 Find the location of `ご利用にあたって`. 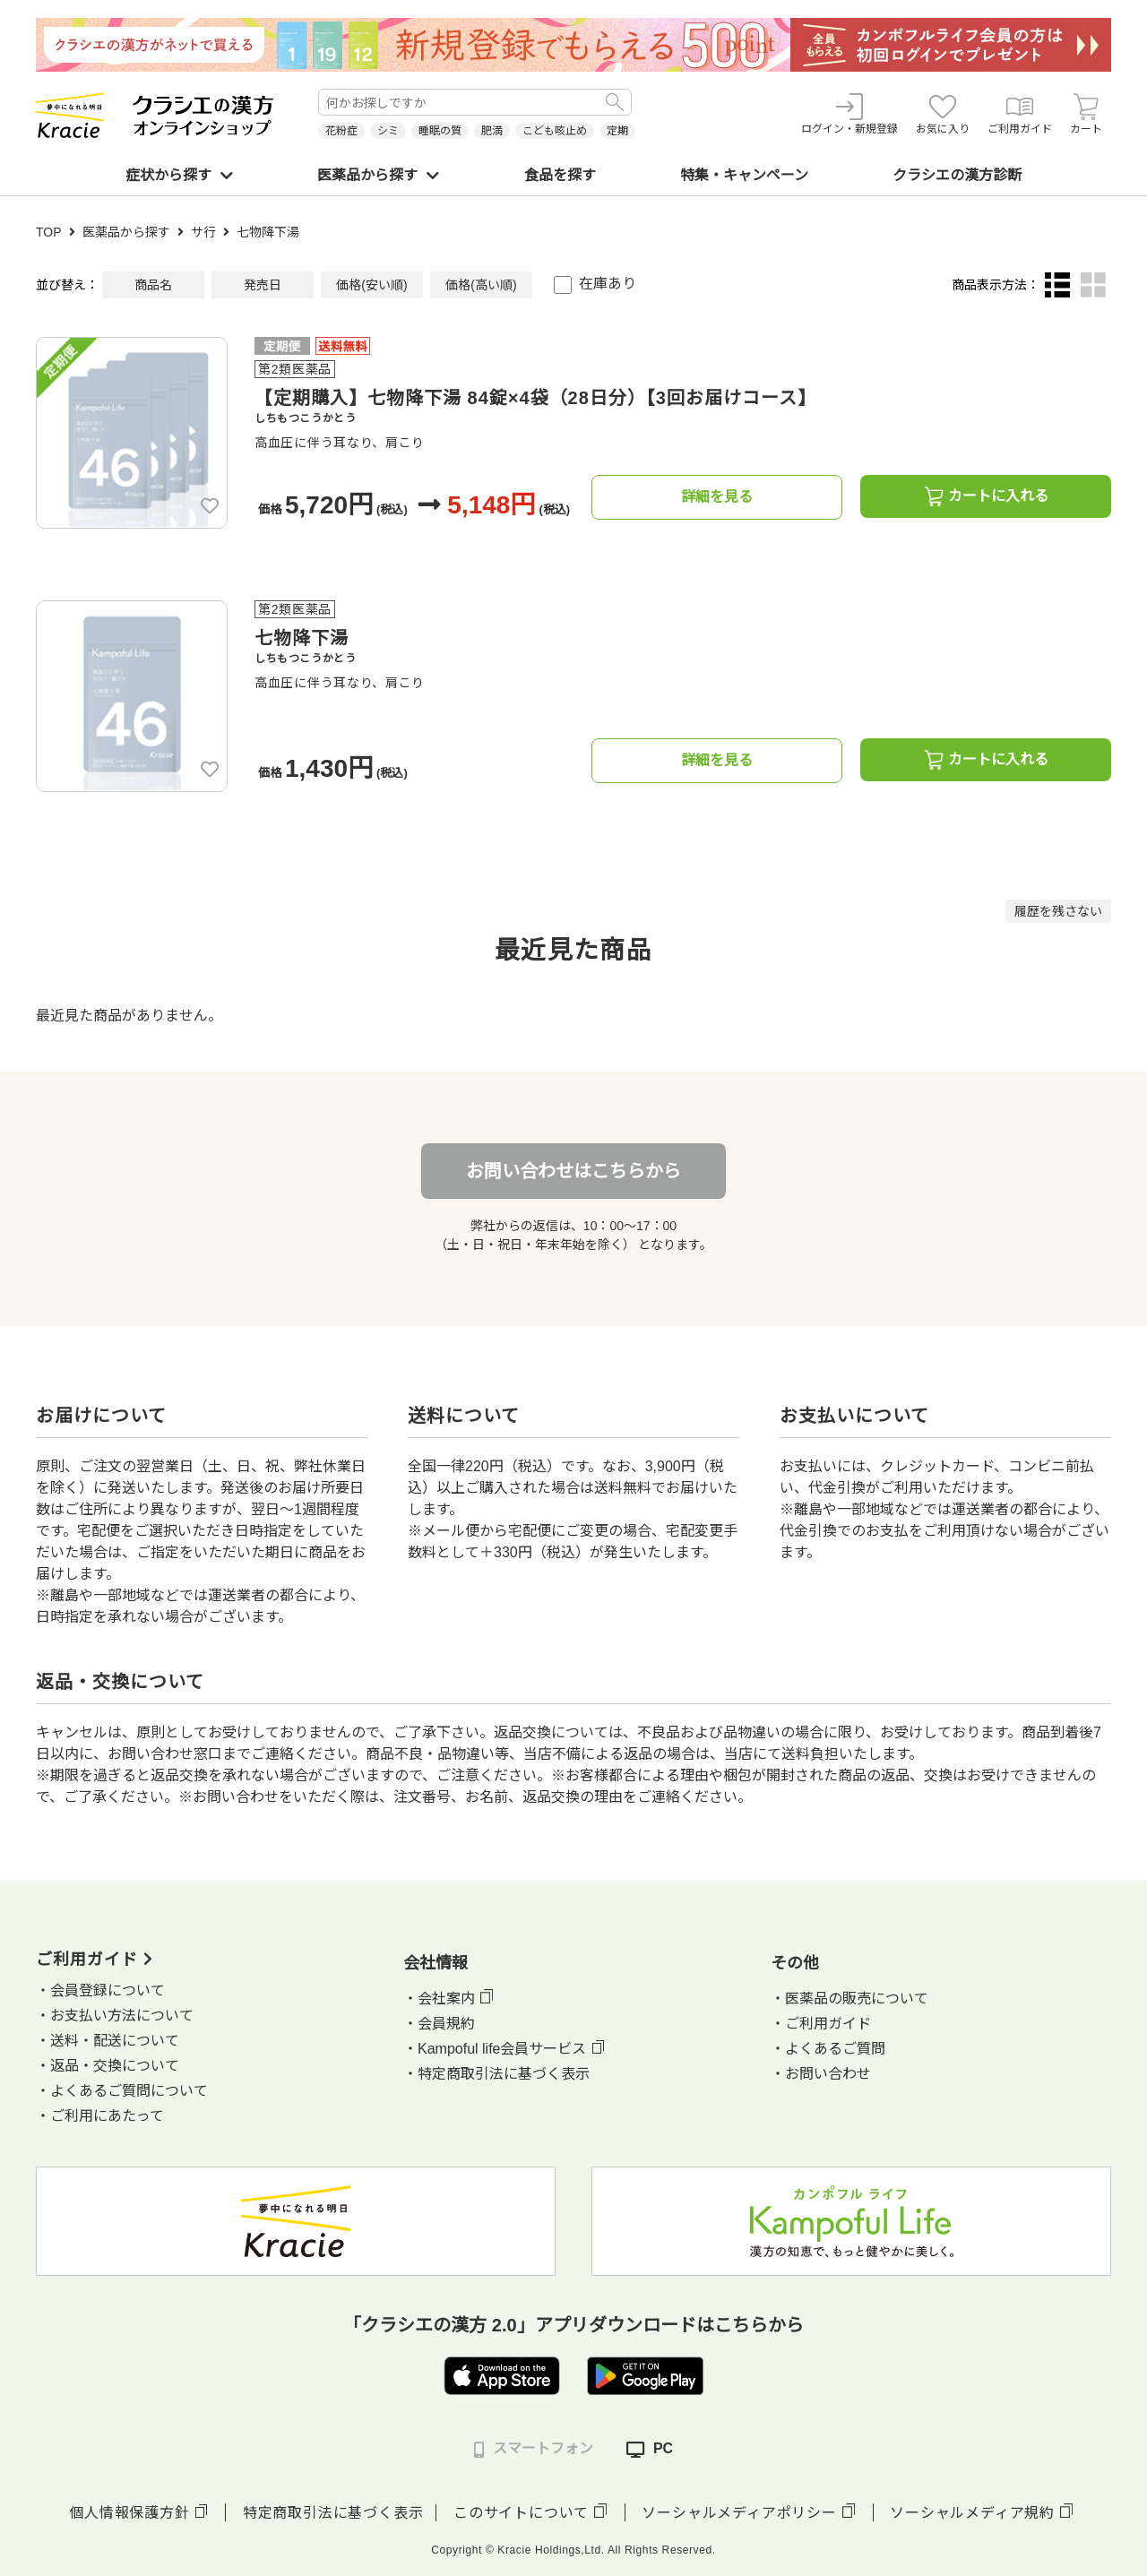

ご利用にあたって is located at coordinates (107, 2116).